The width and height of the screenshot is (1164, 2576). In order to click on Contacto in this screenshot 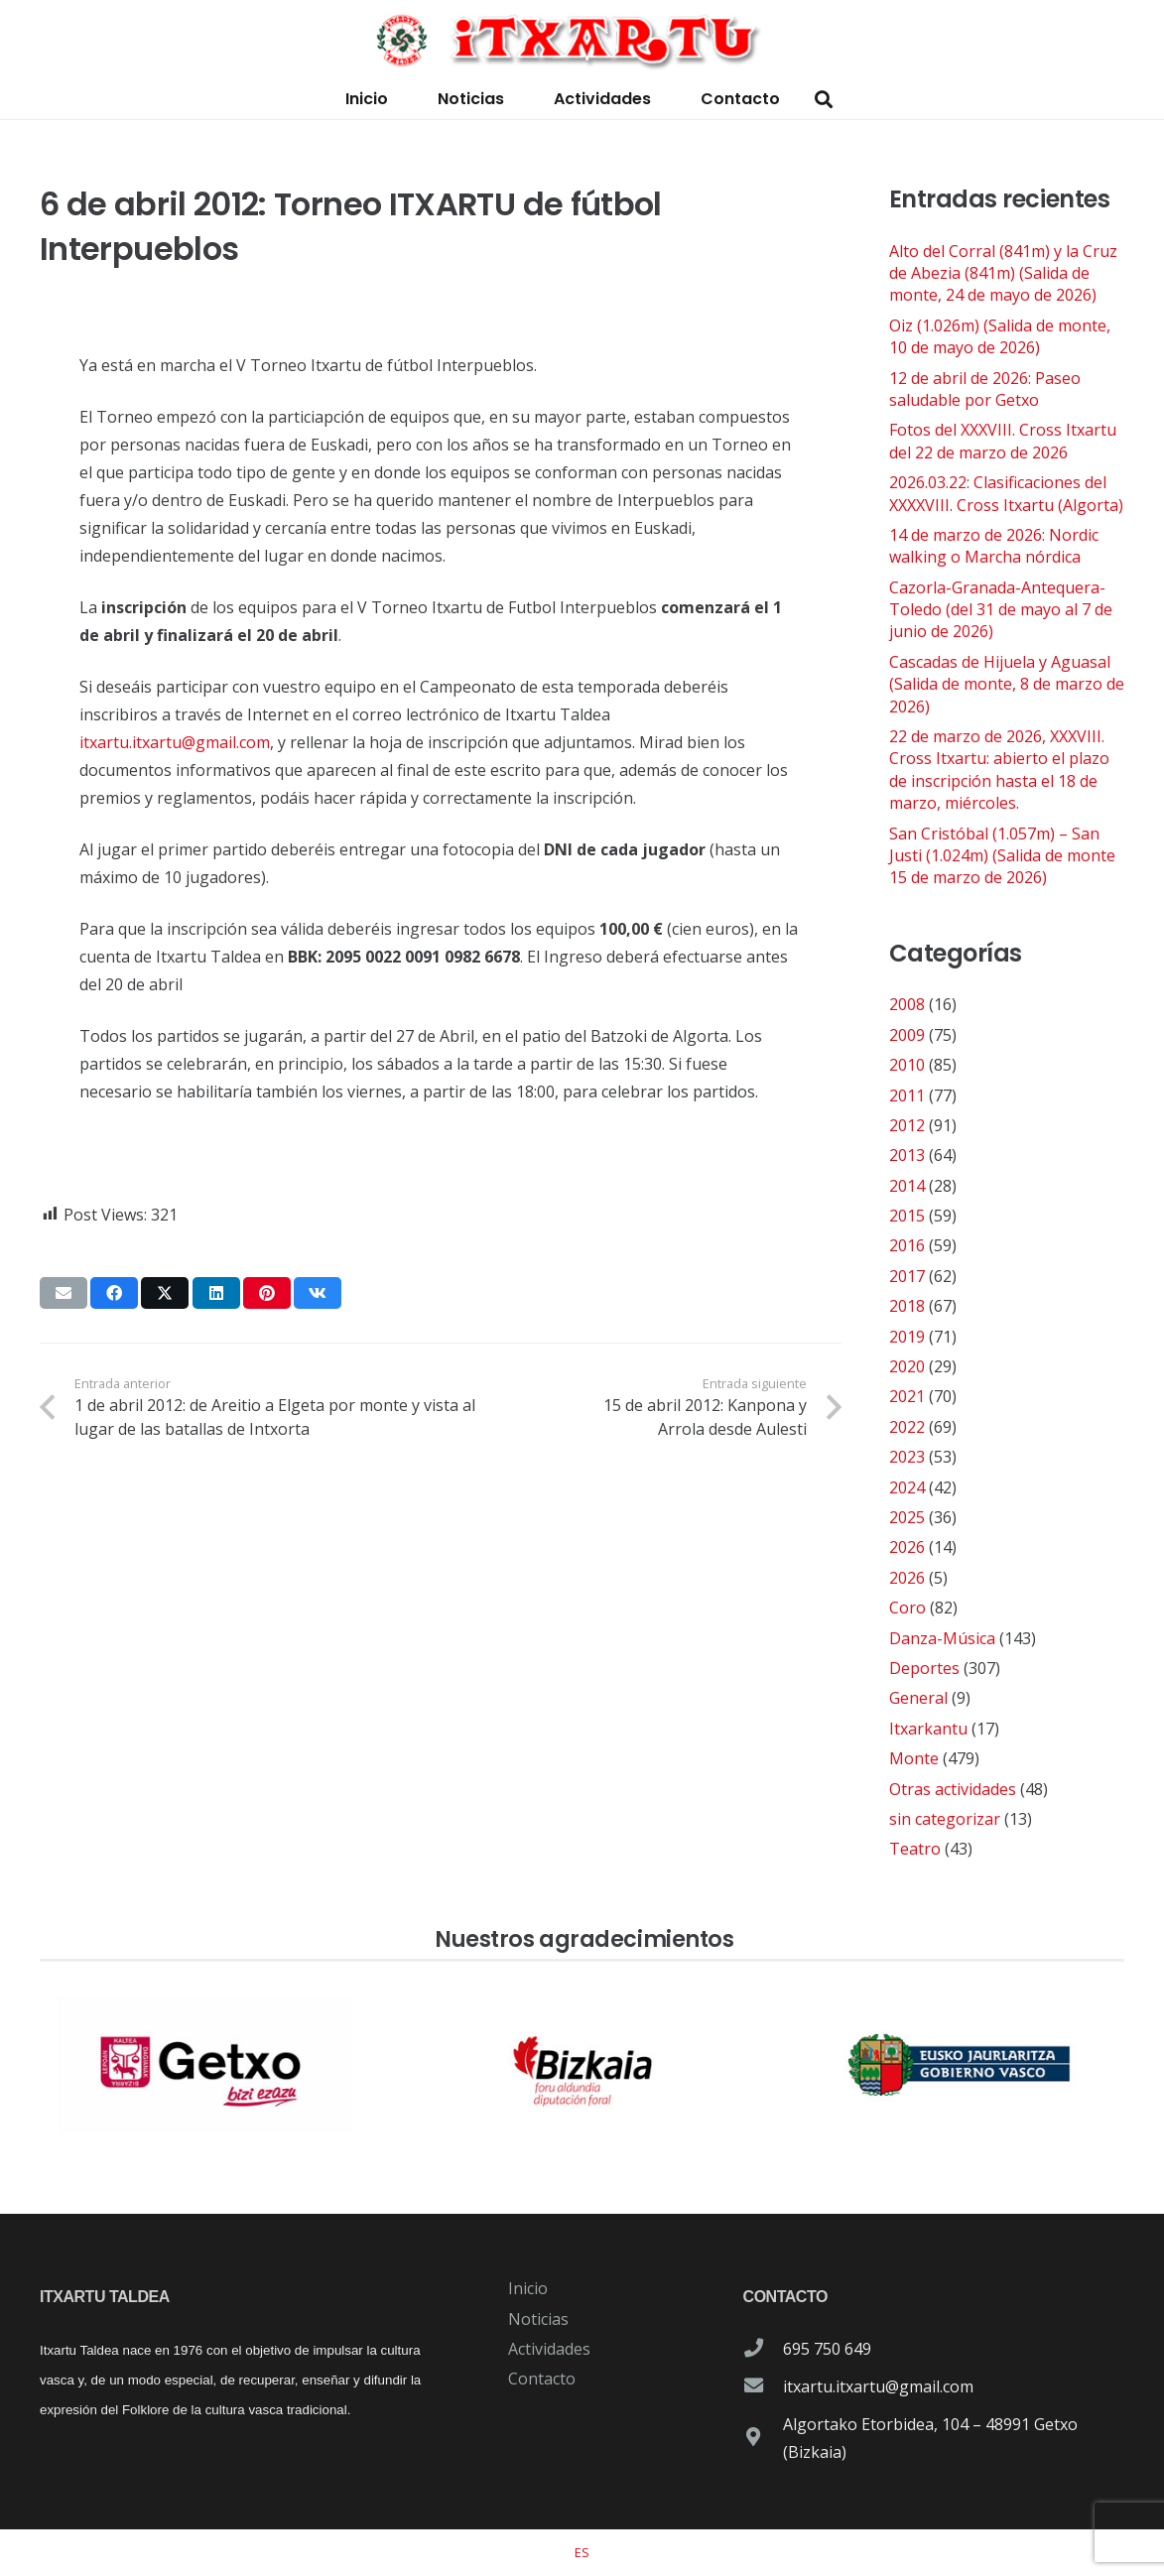, I will do `click(542, 2378)`.